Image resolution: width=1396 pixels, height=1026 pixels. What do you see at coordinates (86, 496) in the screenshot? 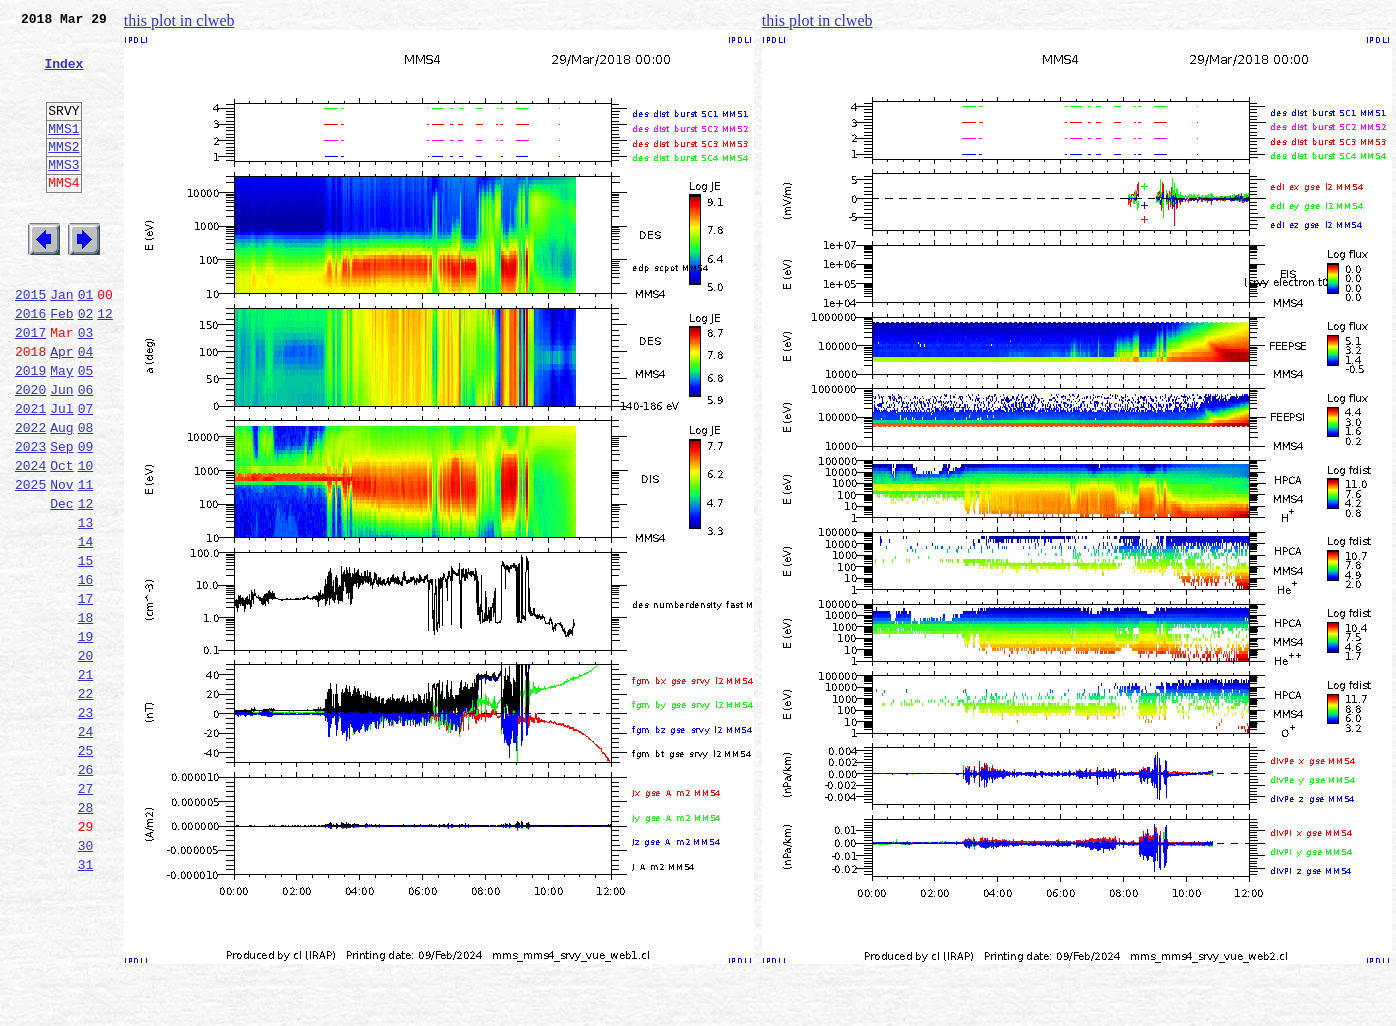
I see `08` at bounding box center [86, 496].